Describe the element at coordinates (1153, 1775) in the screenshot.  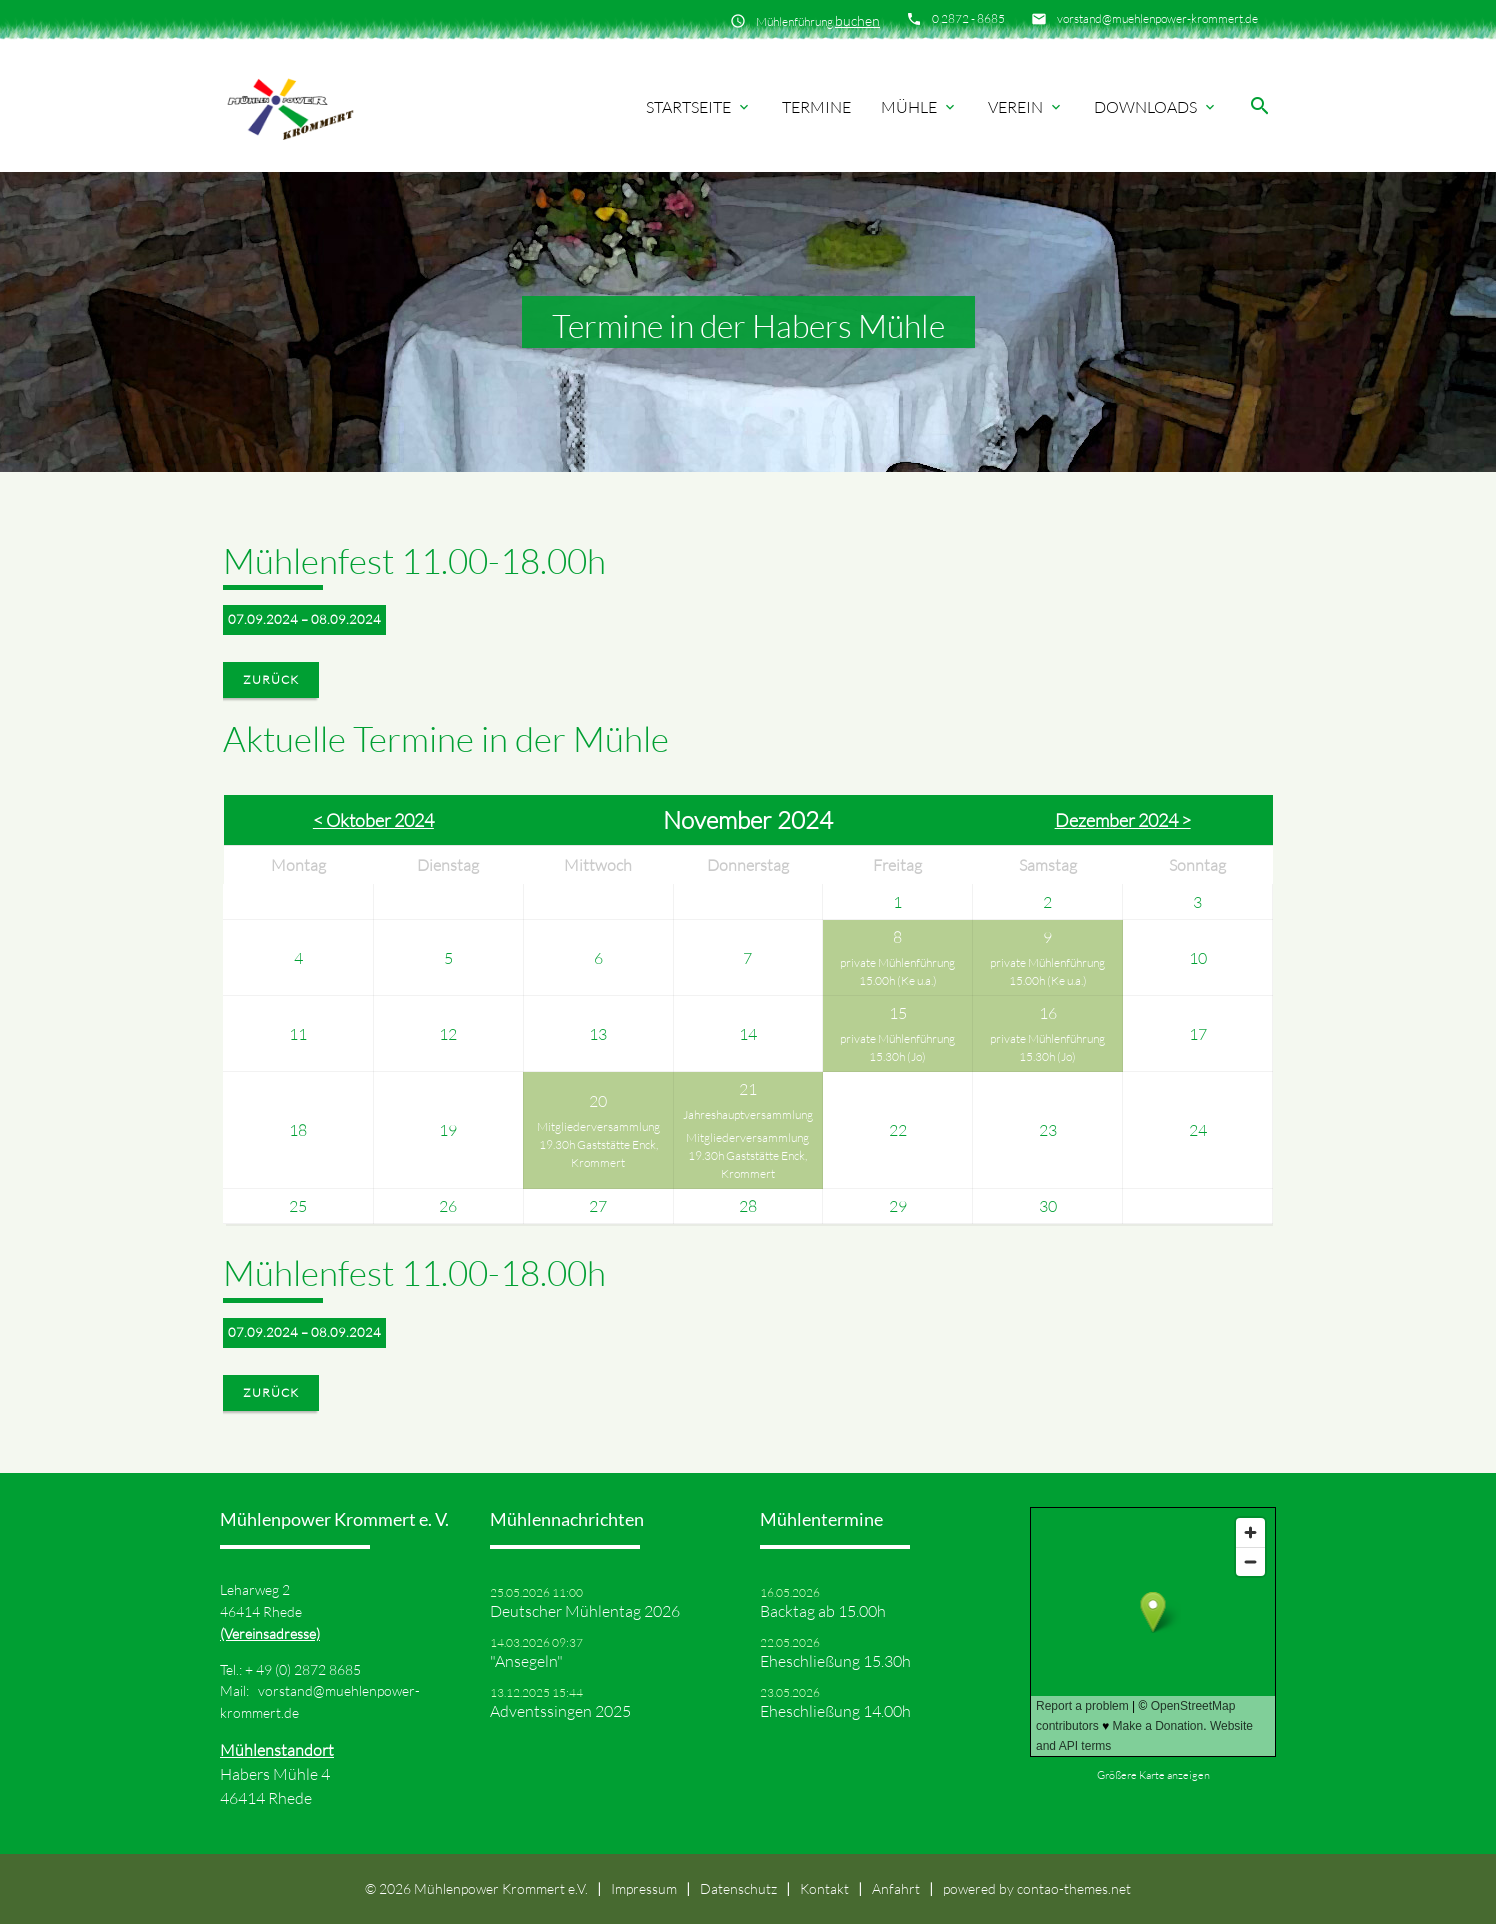
I see `Größere Karte anzeigen` at that location.